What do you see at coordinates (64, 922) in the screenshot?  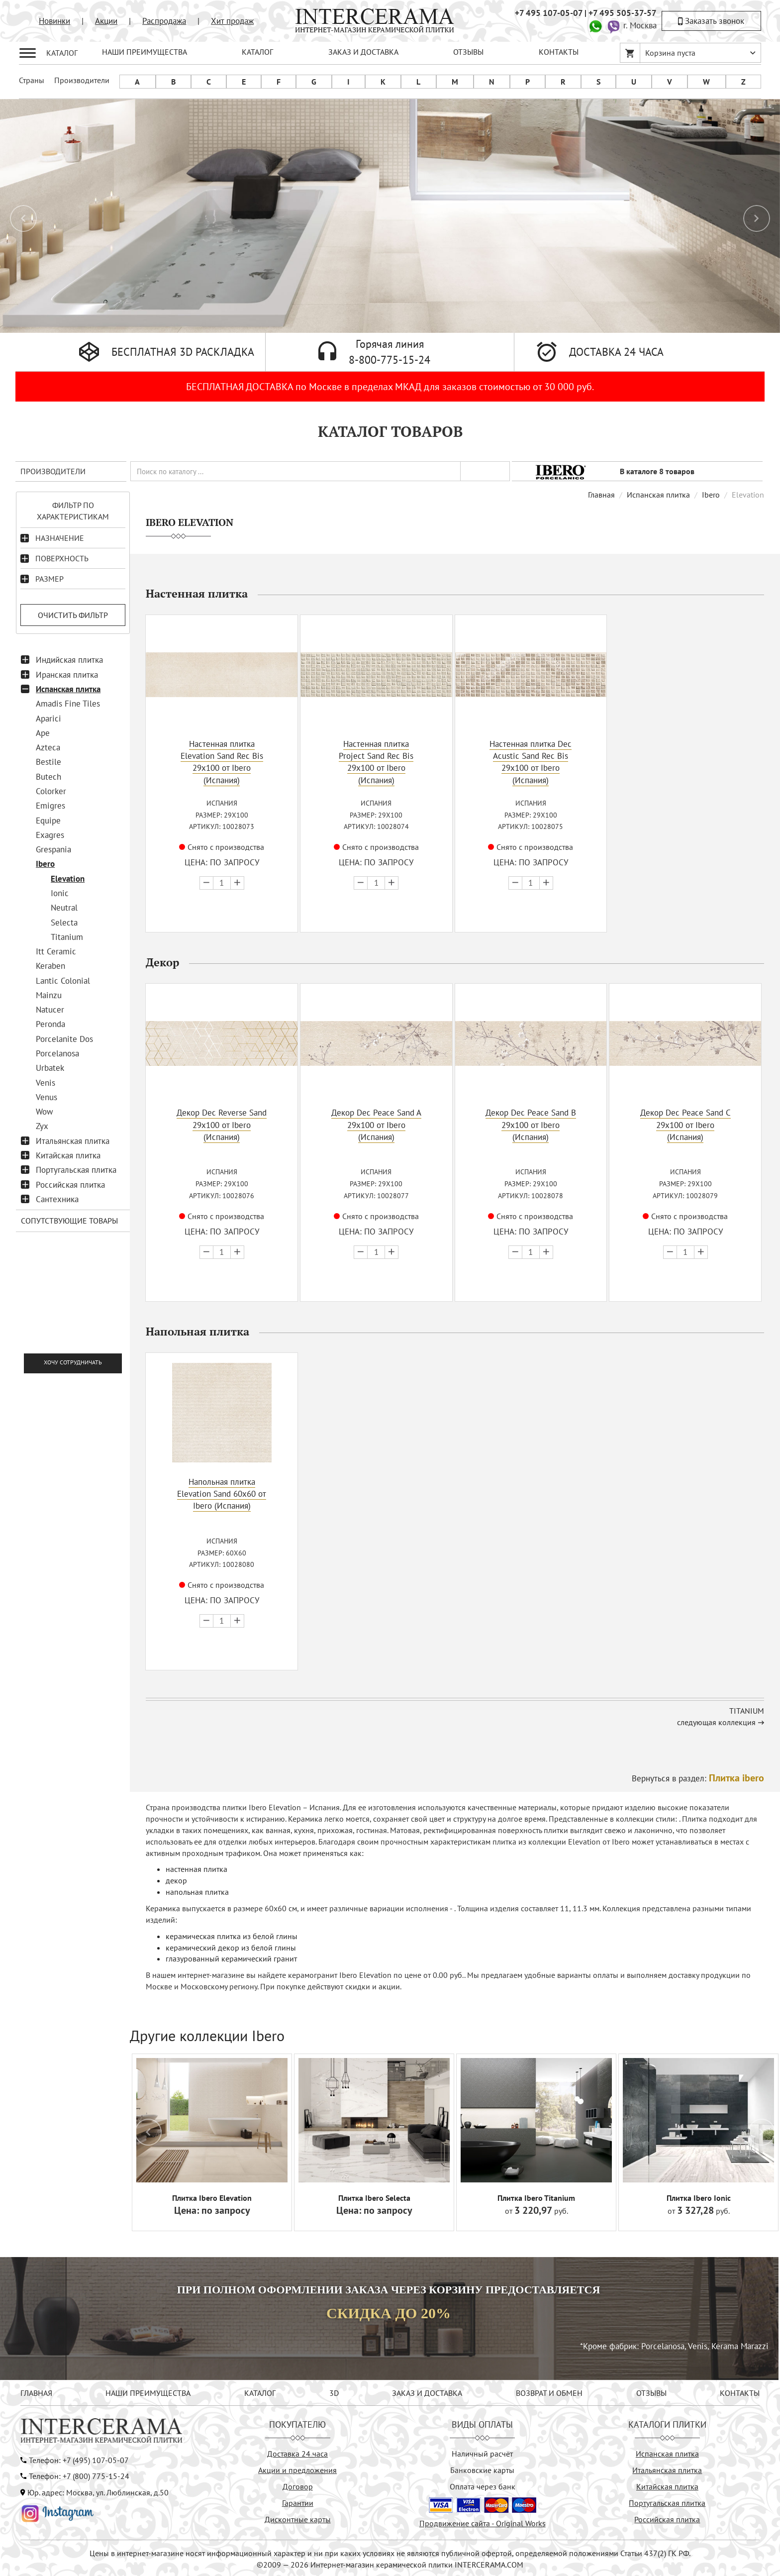 I see `Selecta` at bounding box center [64, 922].